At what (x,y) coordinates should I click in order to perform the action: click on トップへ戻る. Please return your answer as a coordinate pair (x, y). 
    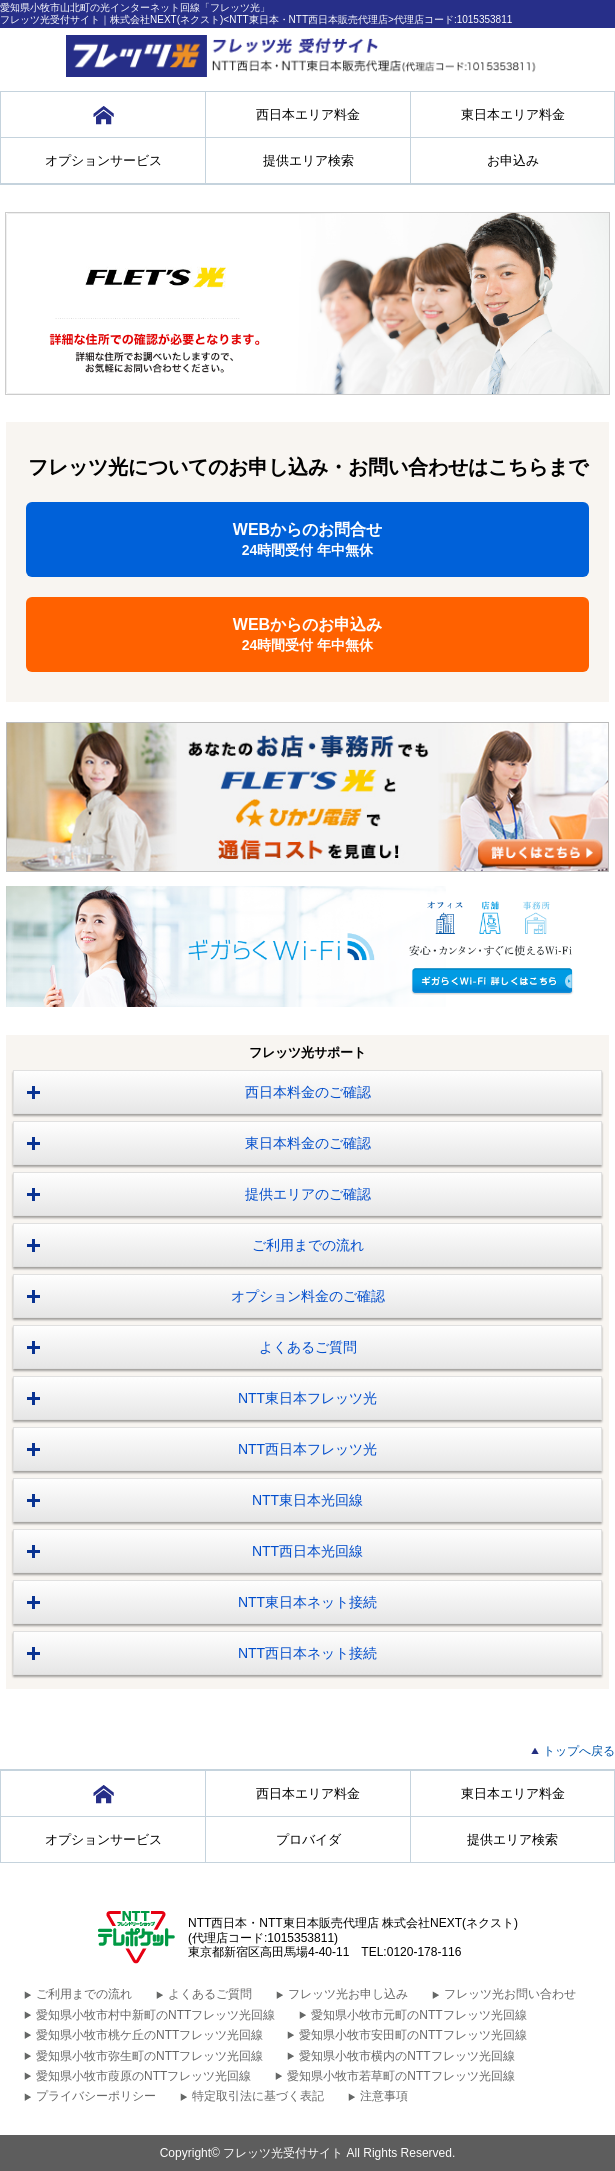
    Looking at the image, I should click on (579, 1751).